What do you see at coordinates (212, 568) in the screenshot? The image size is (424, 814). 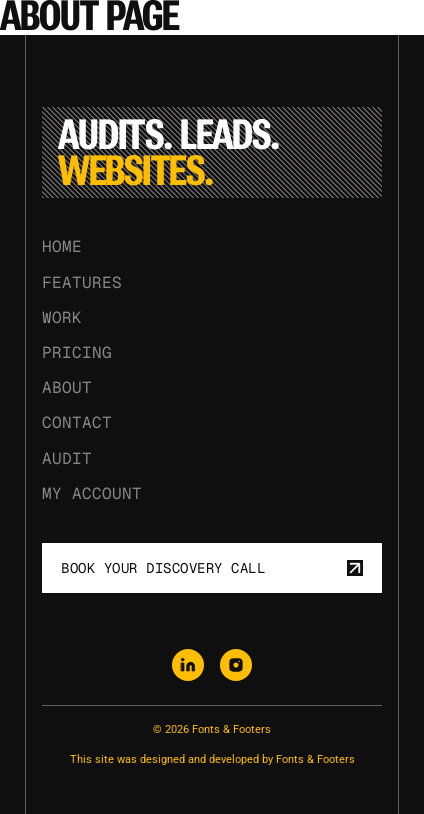 I see `Book your discovery call` at bounding box center [212, 568].